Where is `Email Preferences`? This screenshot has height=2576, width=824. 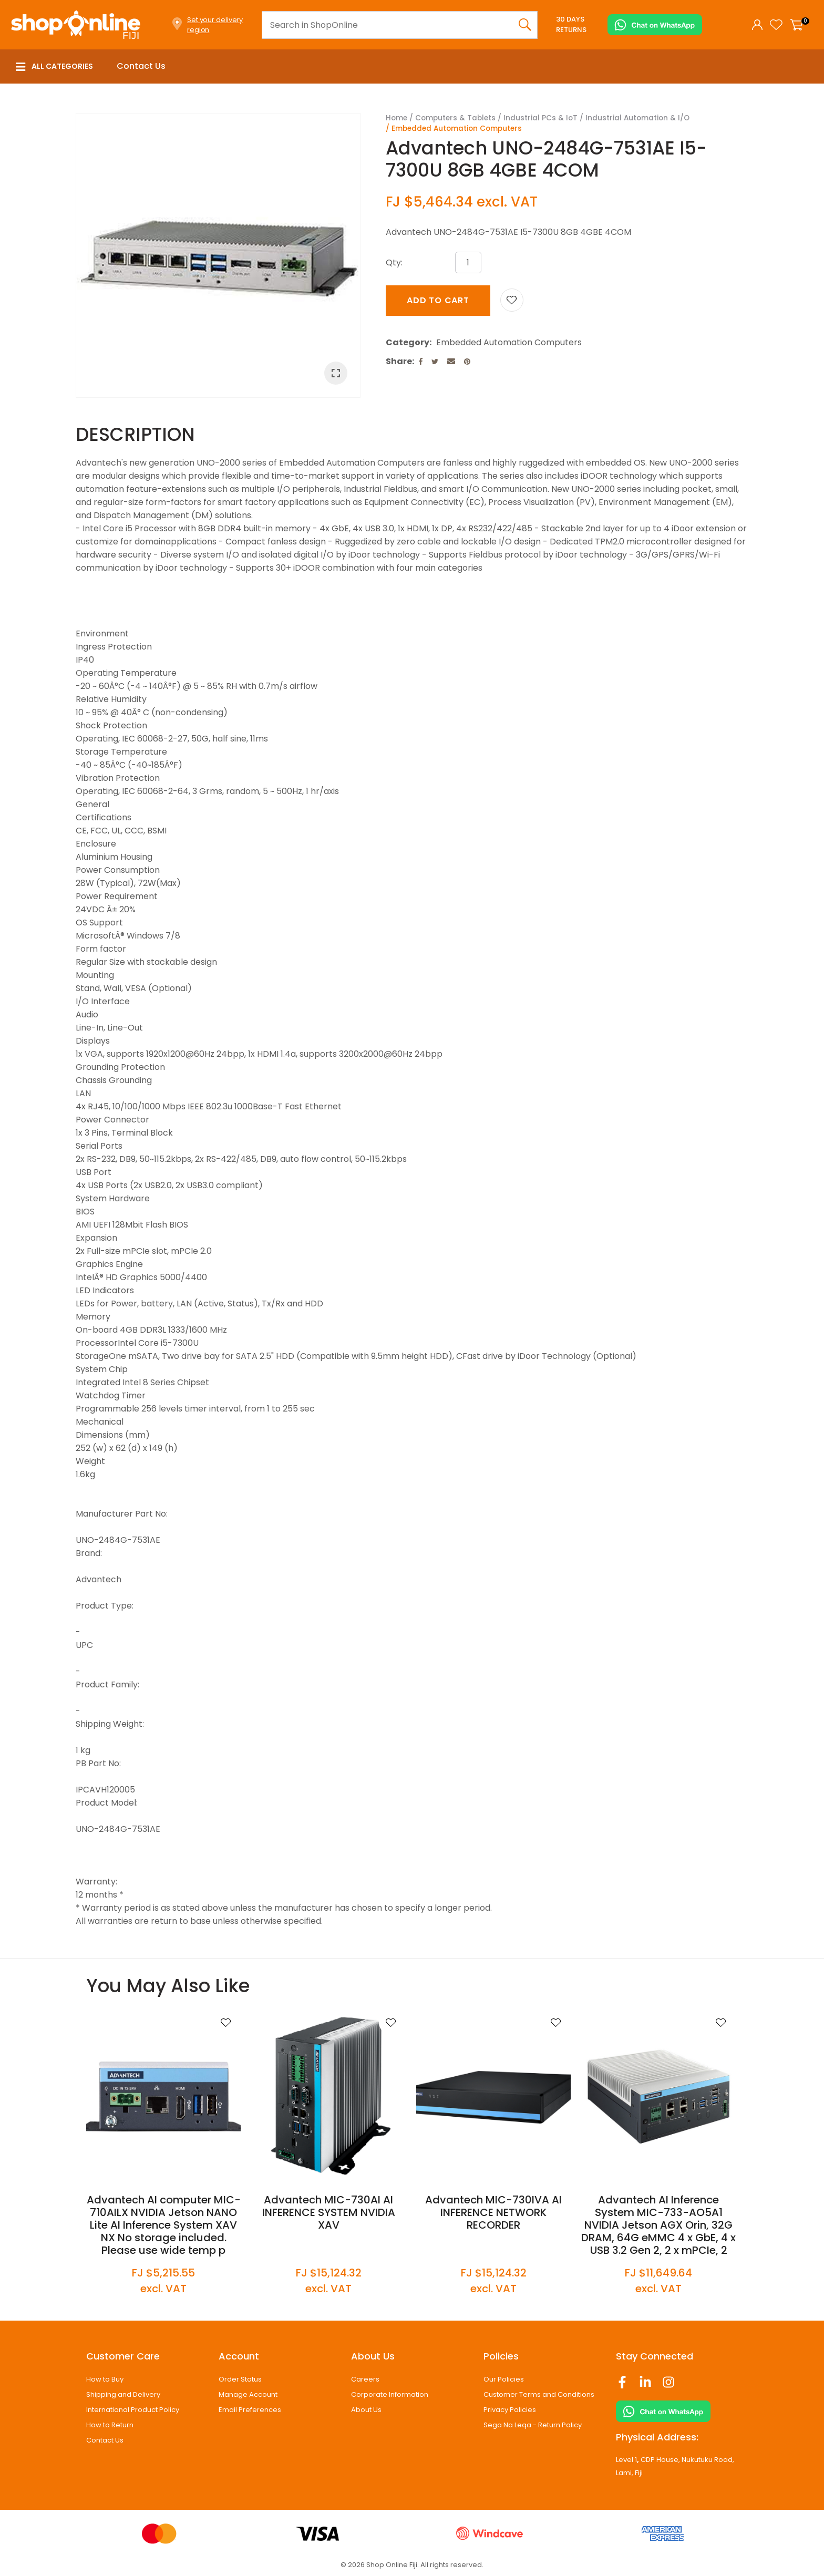 Email Preferences is located at coordinates (250, 2410).